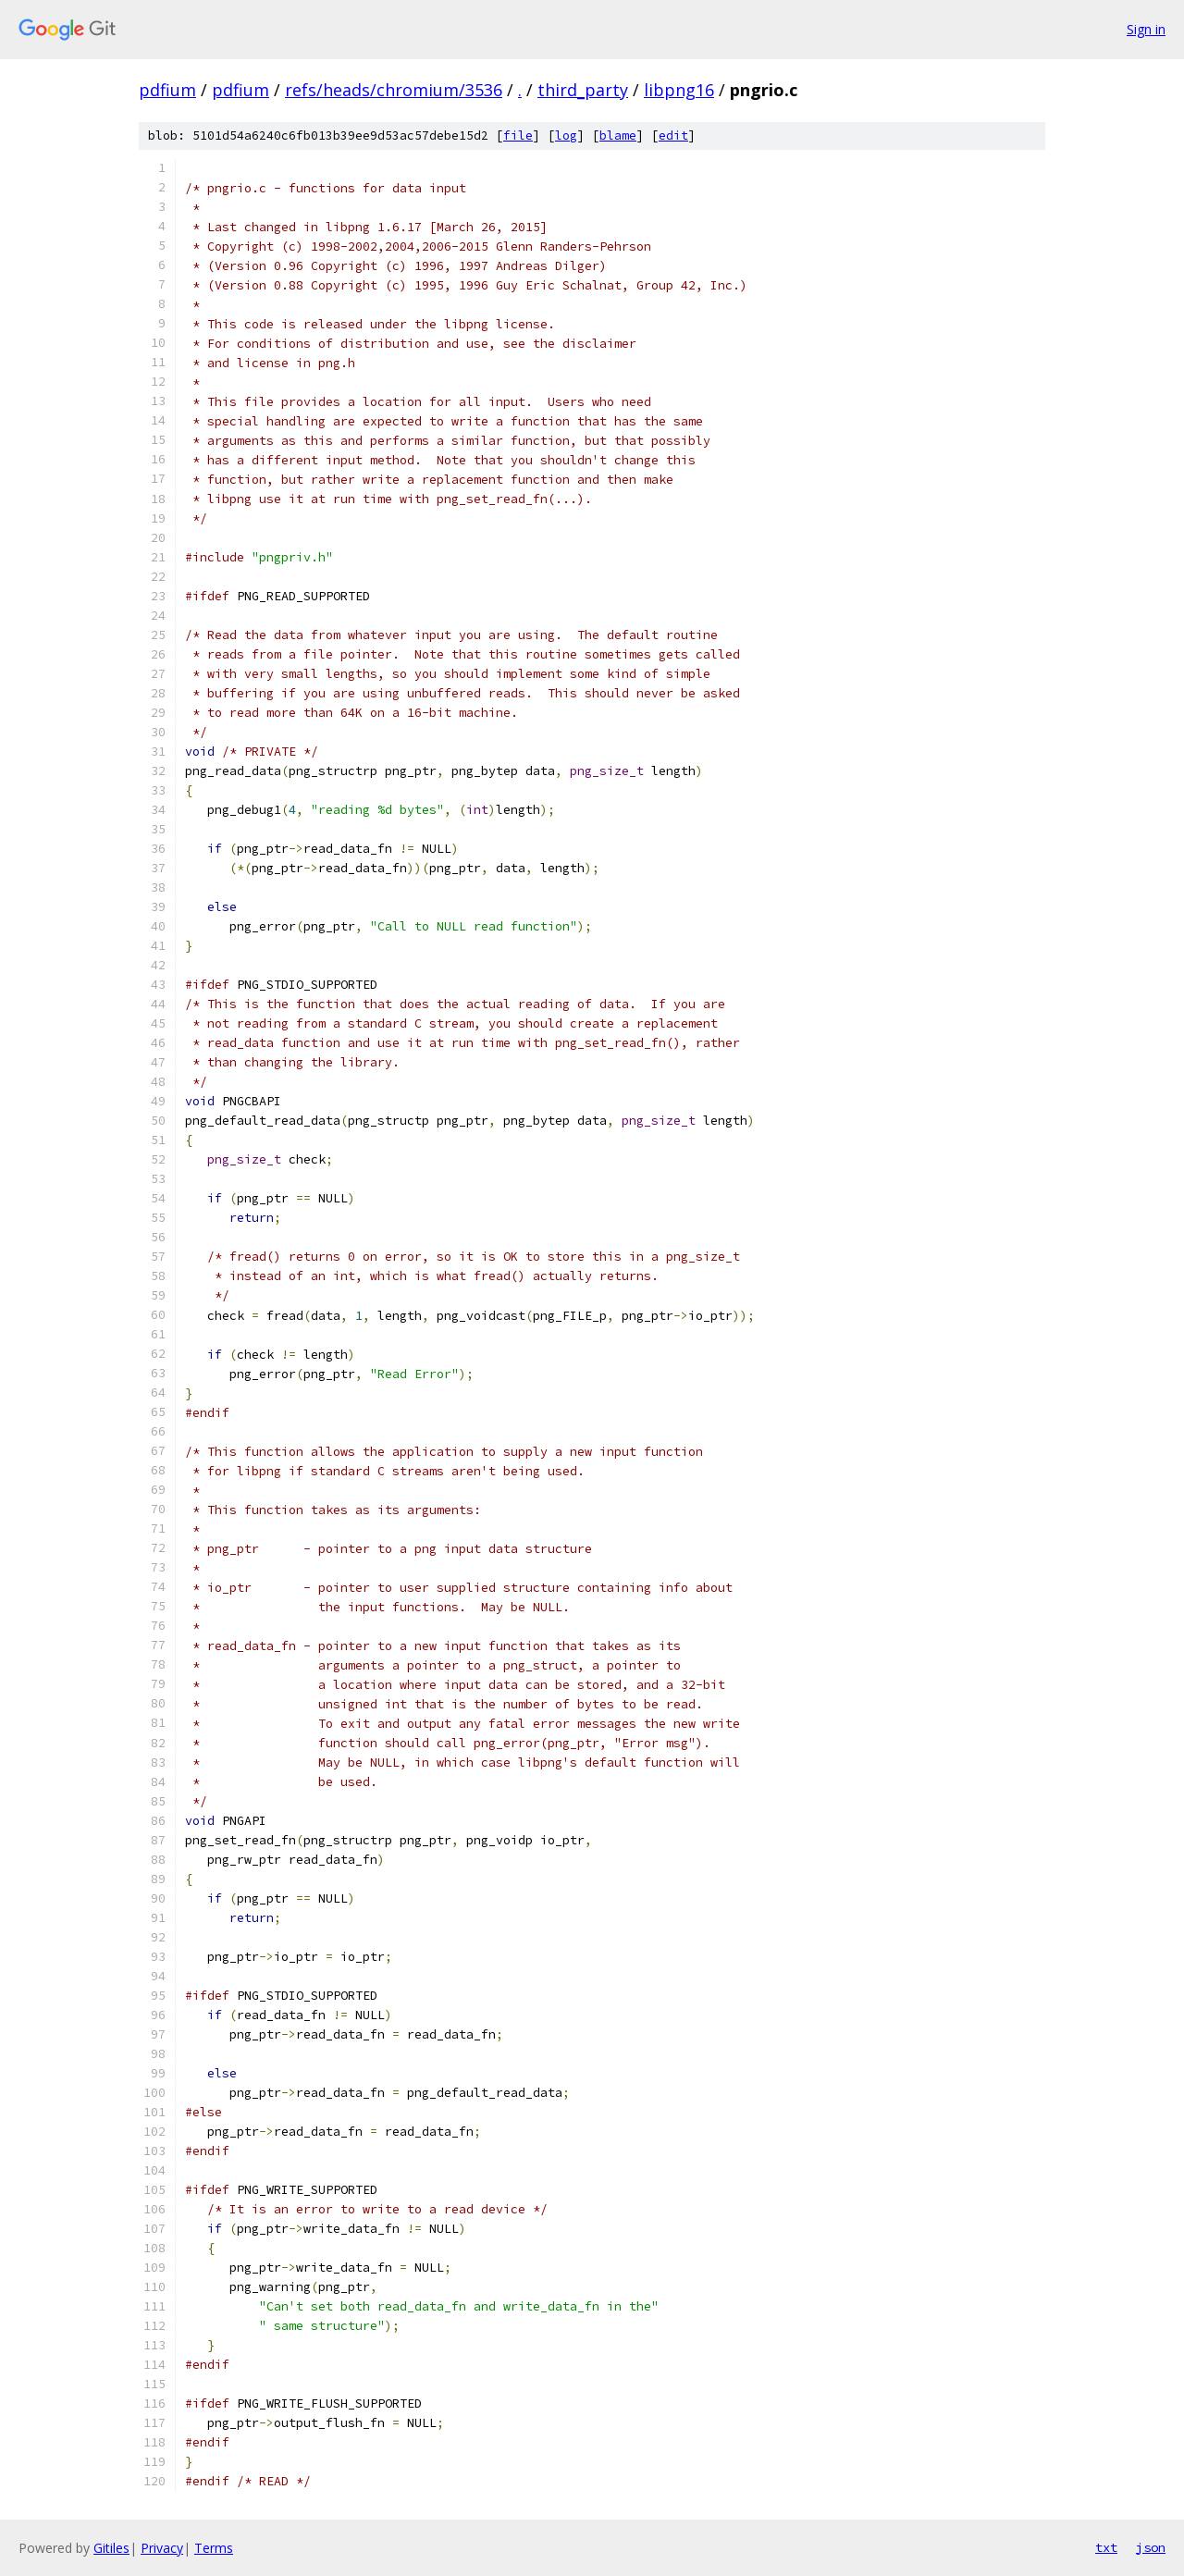 The width and height of the screenshot is (1184, 2576). I want to click on refs/heads/chromium/3536, so click(393, 90).